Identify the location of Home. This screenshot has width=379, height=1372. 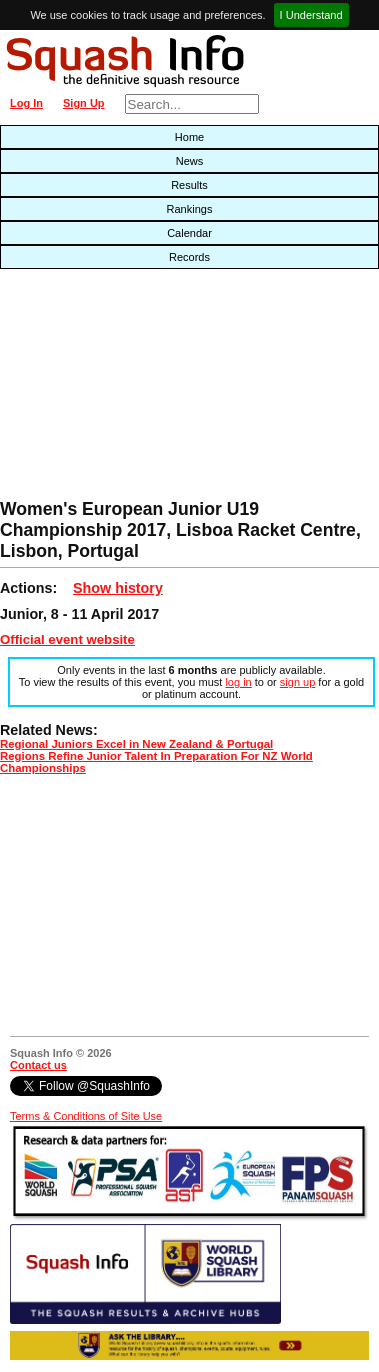
(189, 137).